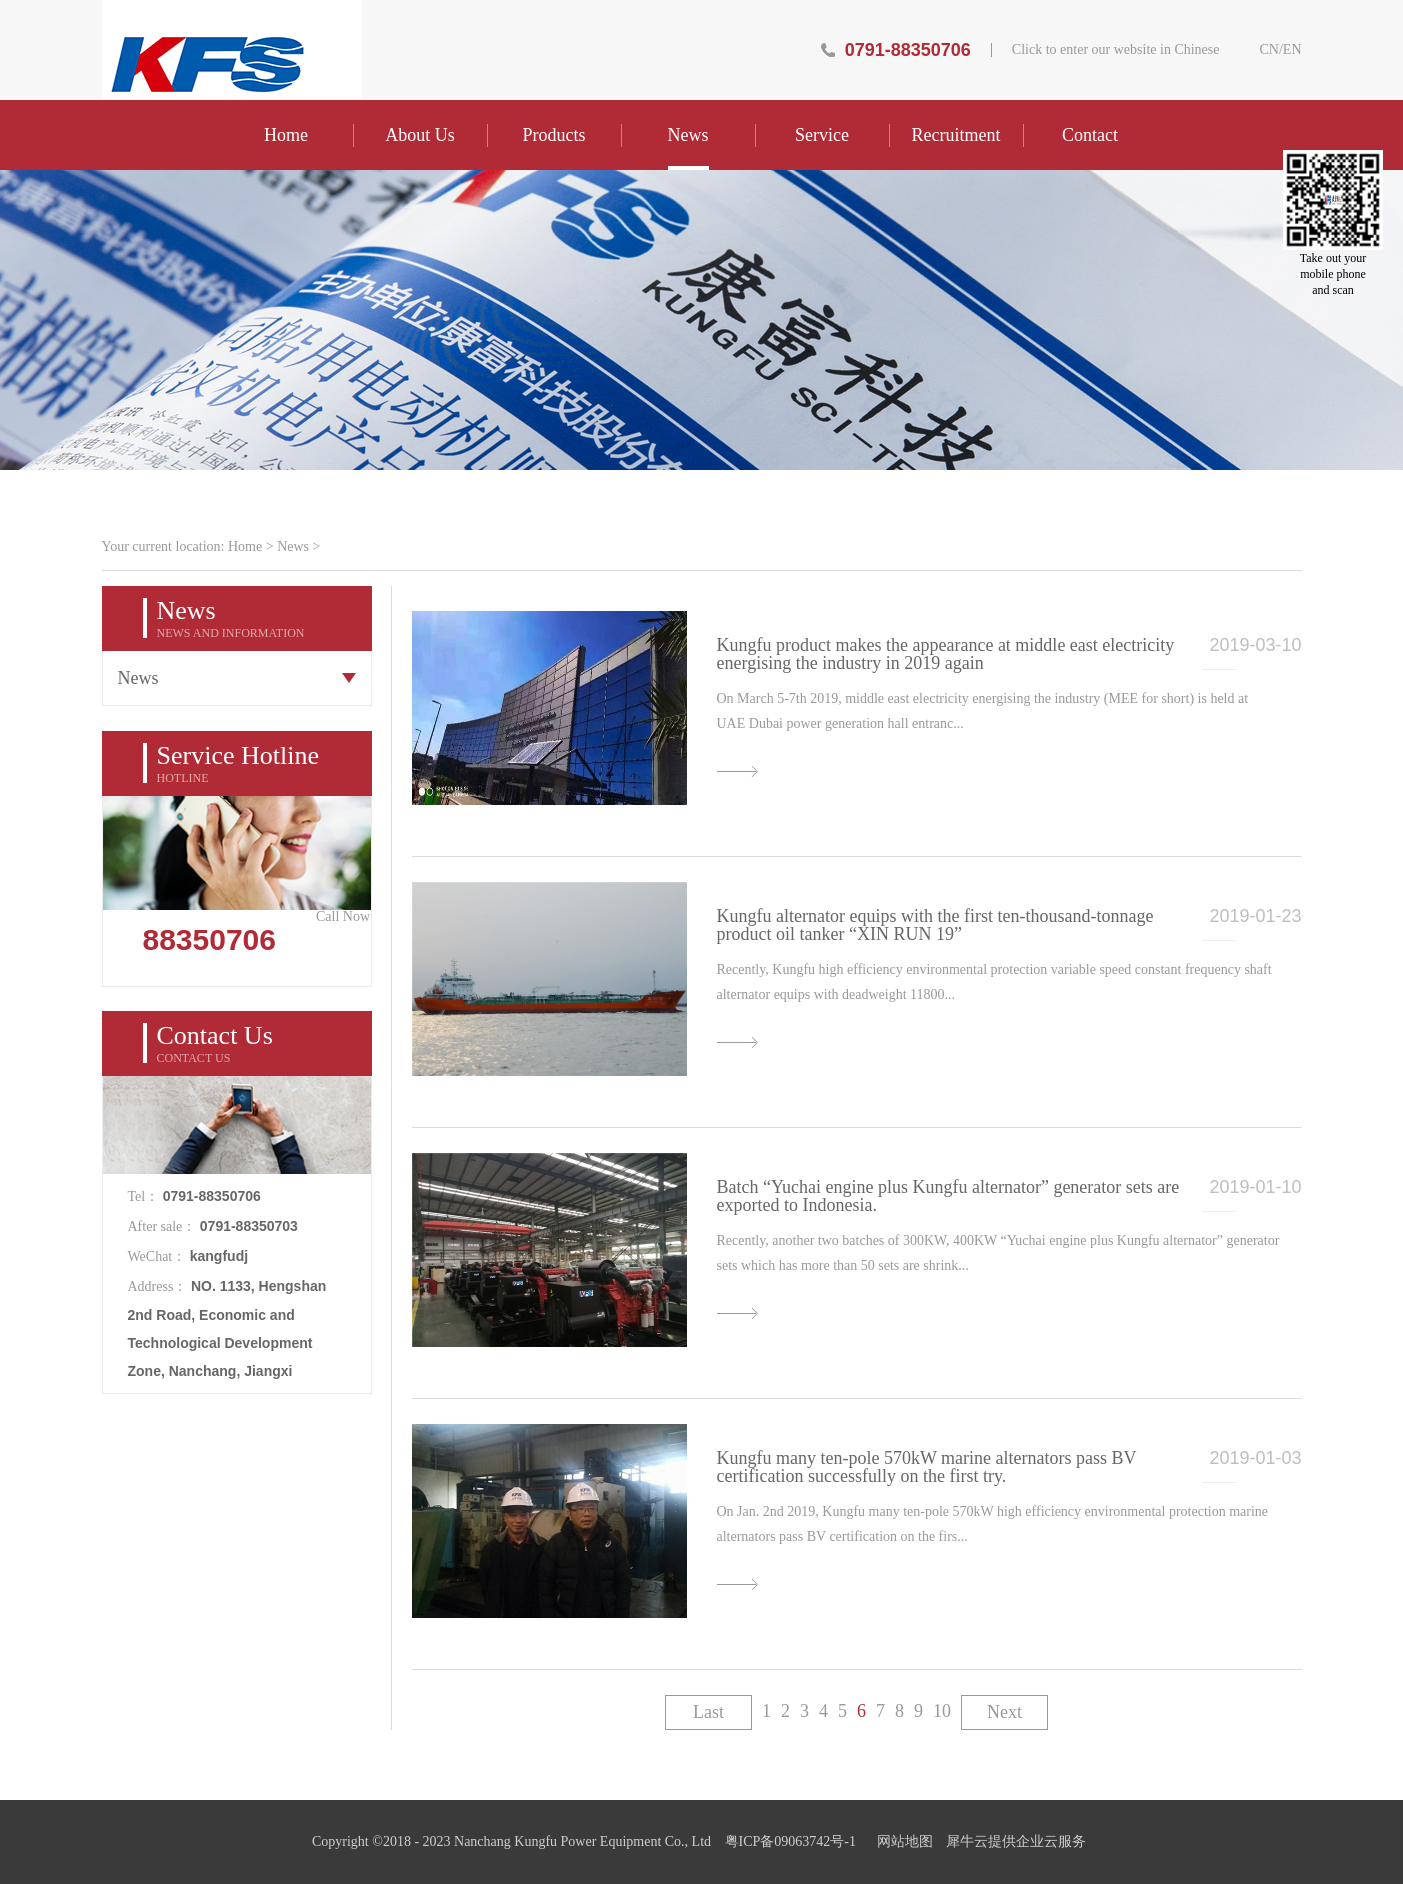  What do you see at coordinates (293, 546) in the screenshot?
I see `News` at bounding box center [293, 546].